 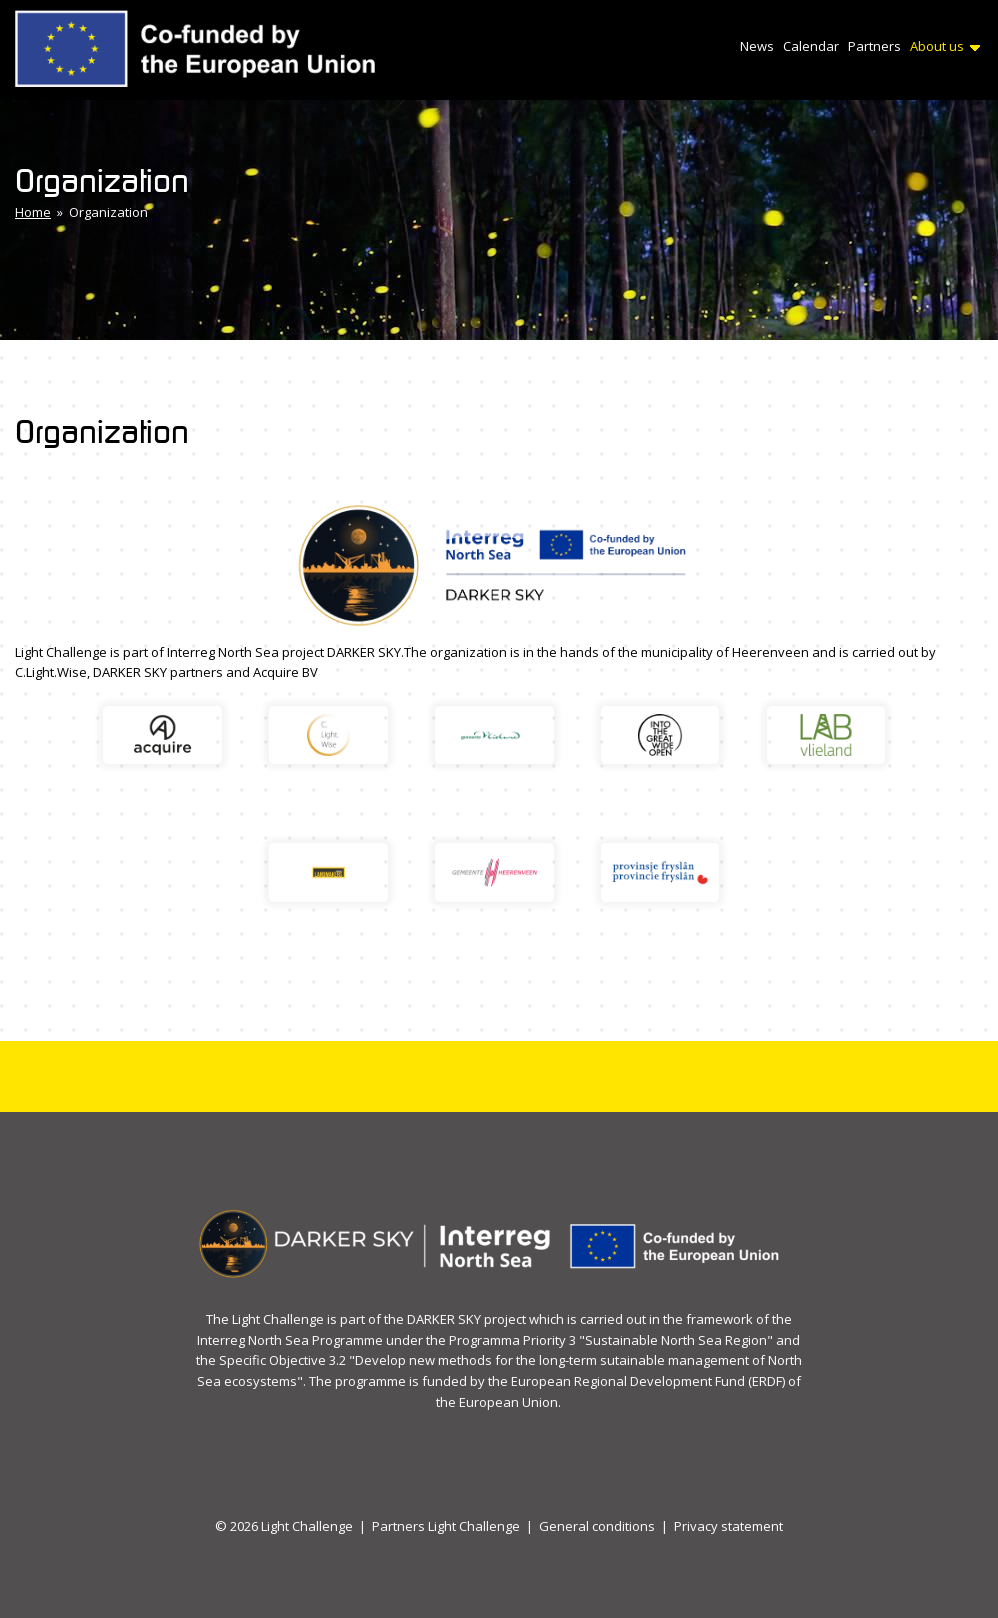 I want to click on Partners, so click(x=874, y=46).